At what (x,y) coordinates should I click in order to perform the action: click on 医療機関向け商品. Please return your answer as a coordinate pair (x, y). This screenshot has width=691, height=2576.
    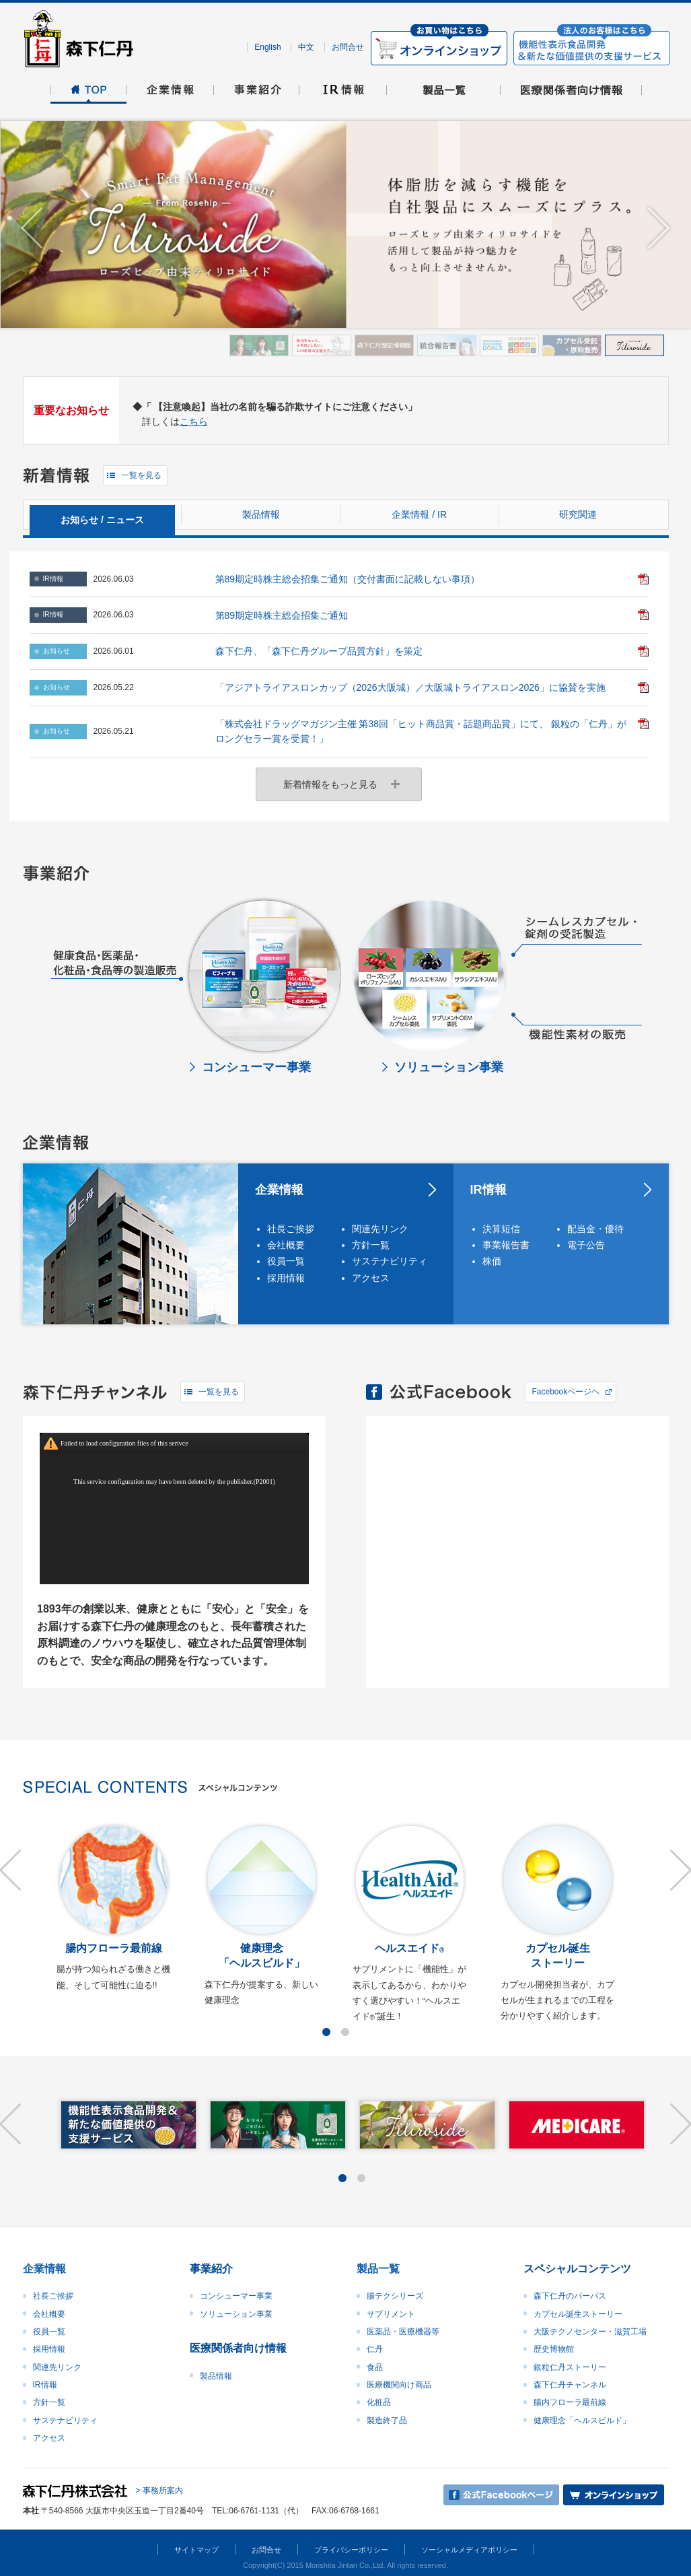
    Looking at the image, I should click on (399, 2384).